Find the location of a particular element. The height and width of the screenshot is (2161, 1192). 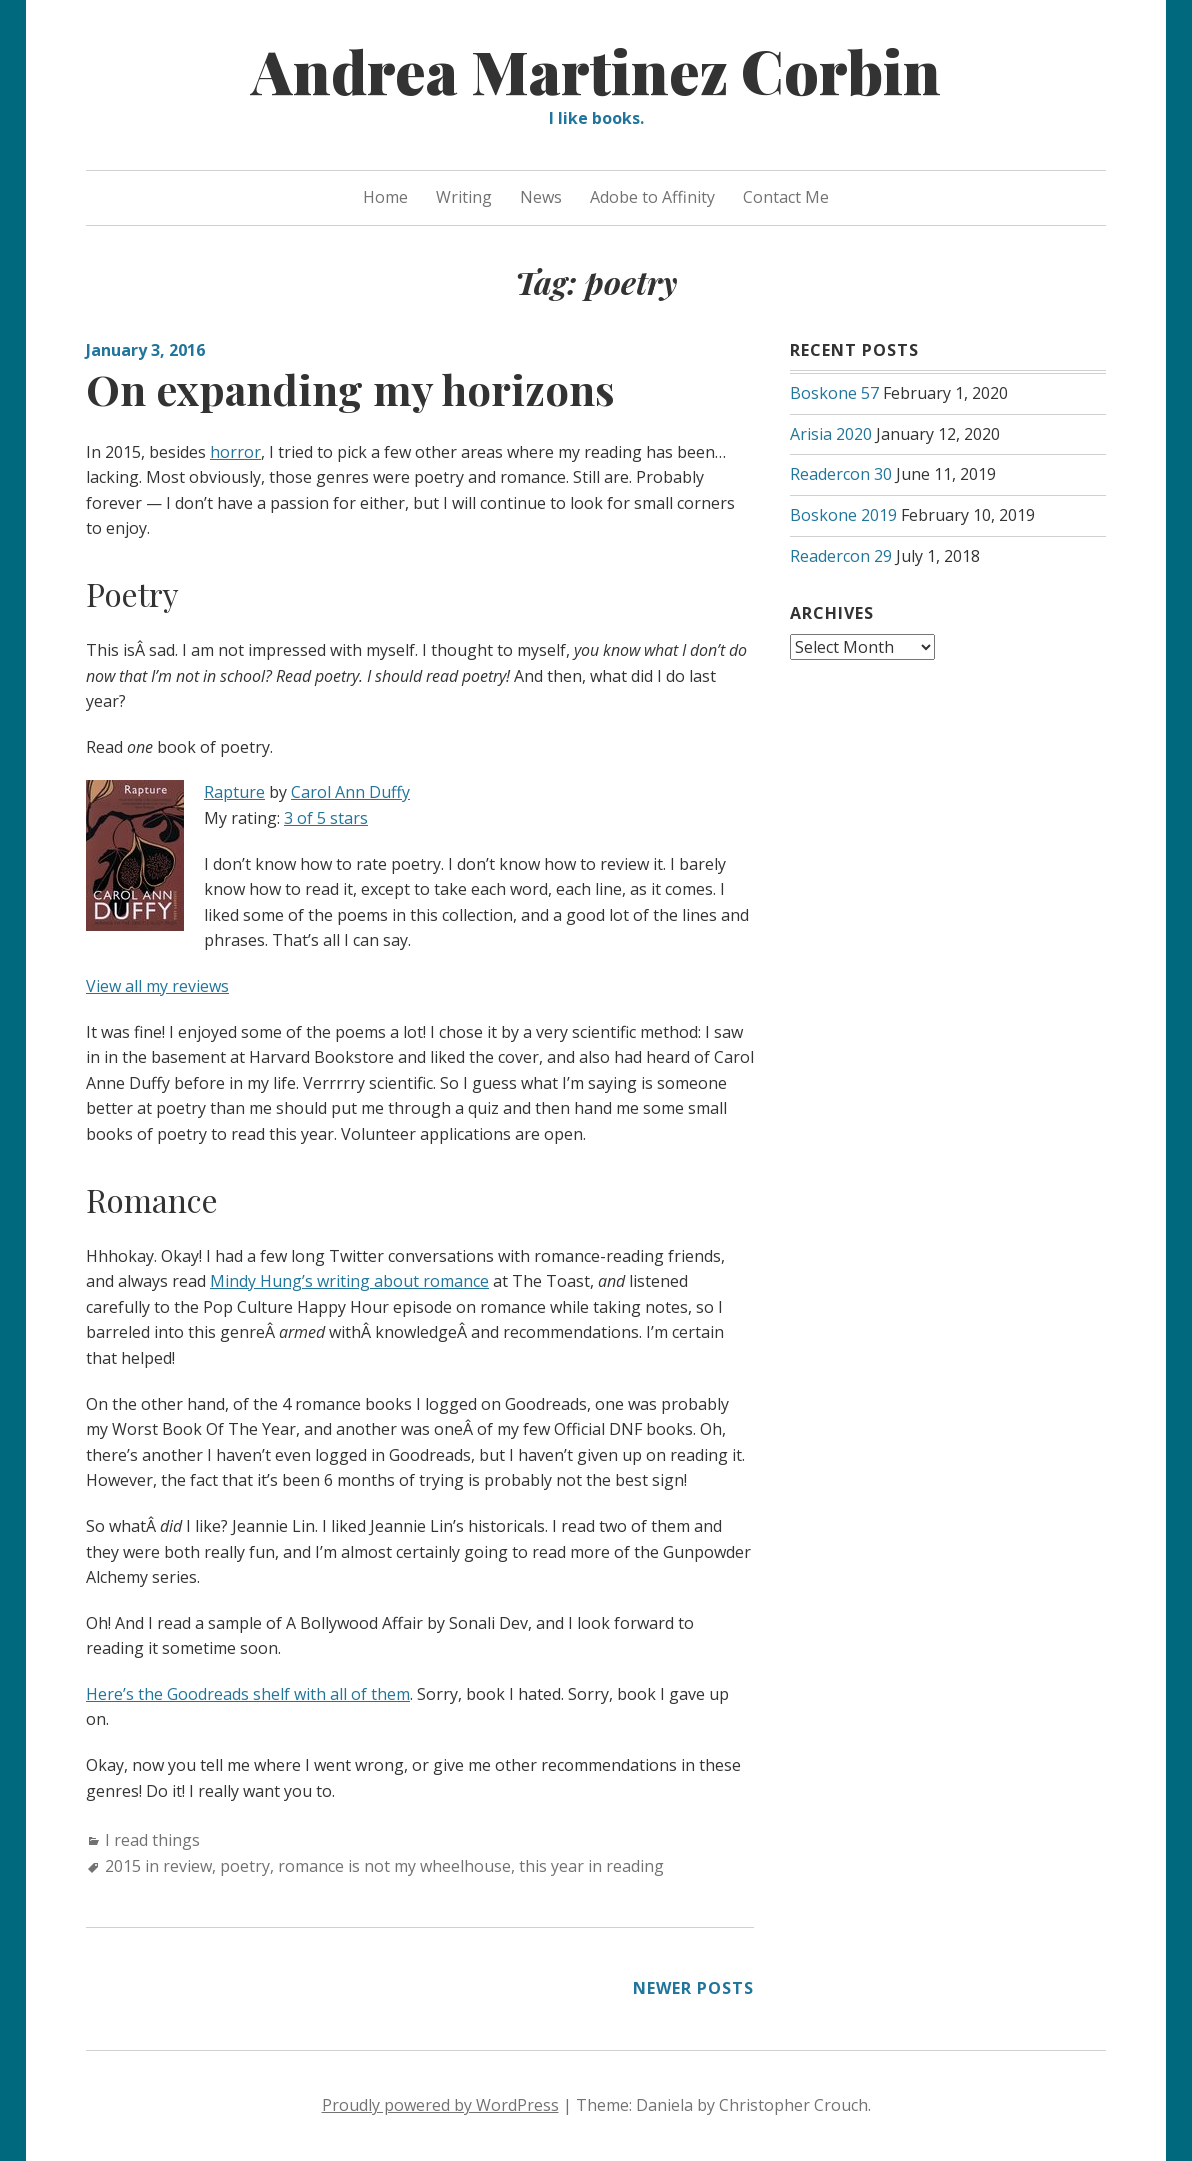

Here’s the Goodreads shelf with all of them is located at coordinates (248, 1694).